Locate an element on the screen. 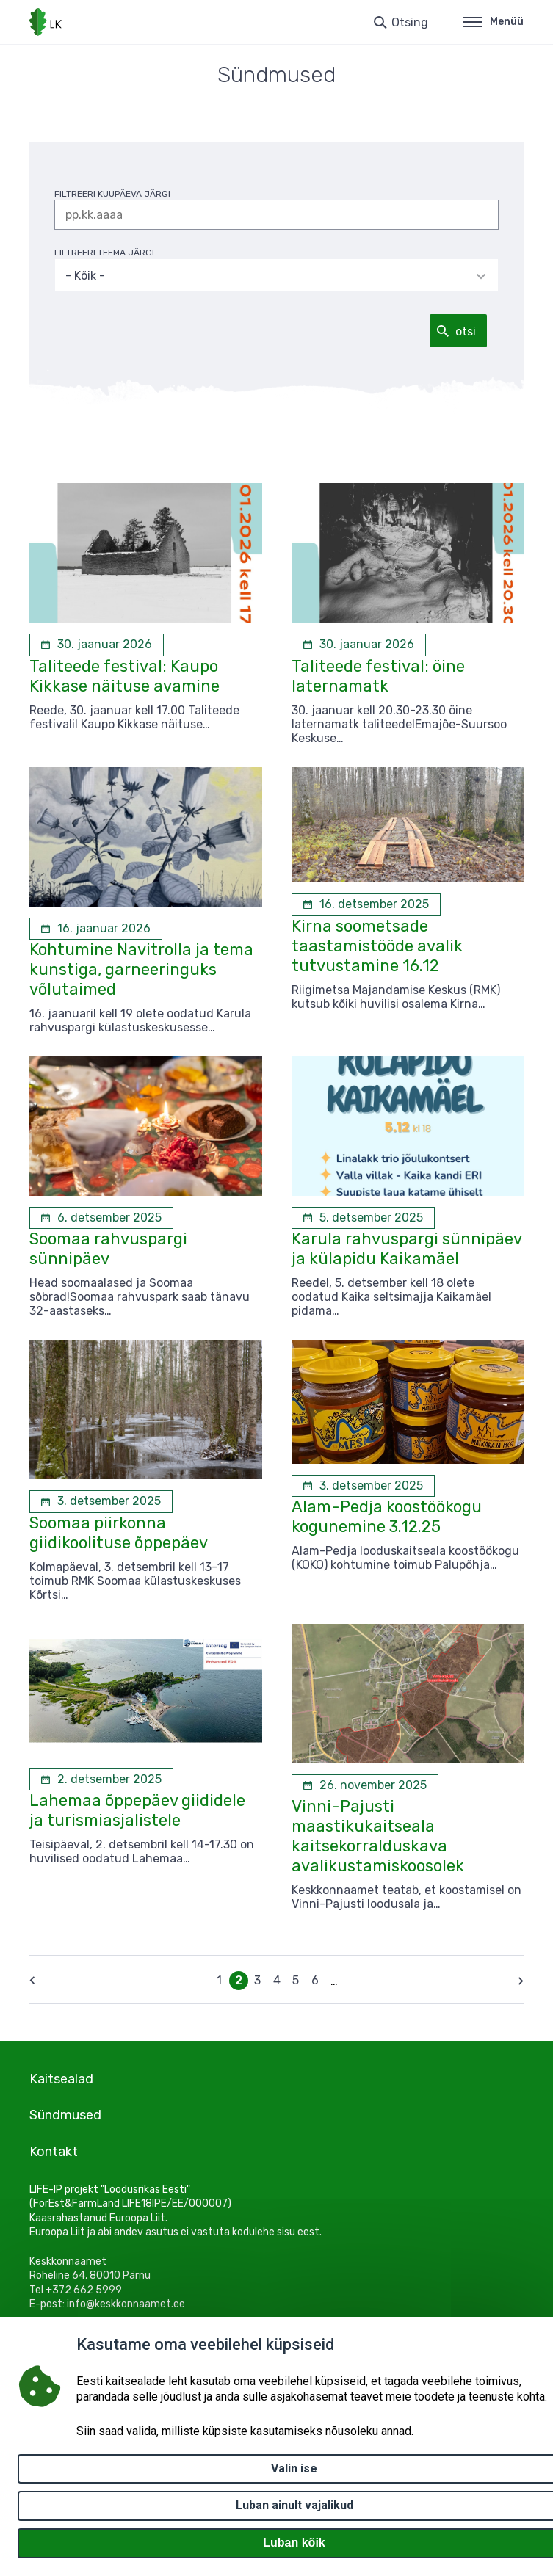 The width and height of the screenshot is (553, 2576). Kontakt is located at coordinates (53, 2152).